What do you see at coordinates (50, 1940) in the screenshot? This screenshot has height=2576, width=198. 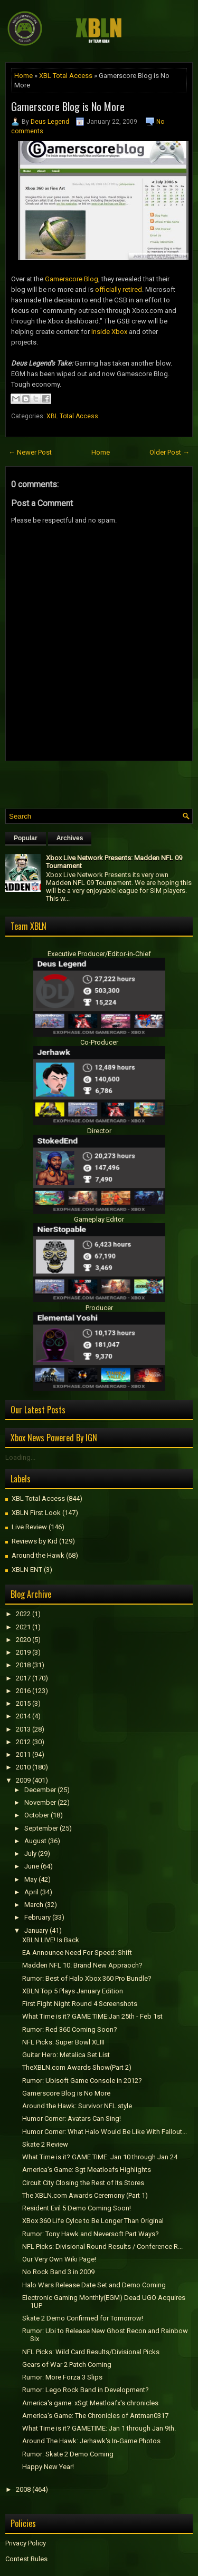 I see `XBLN LIVE! Is Back` at bounding box center [50, 1940].